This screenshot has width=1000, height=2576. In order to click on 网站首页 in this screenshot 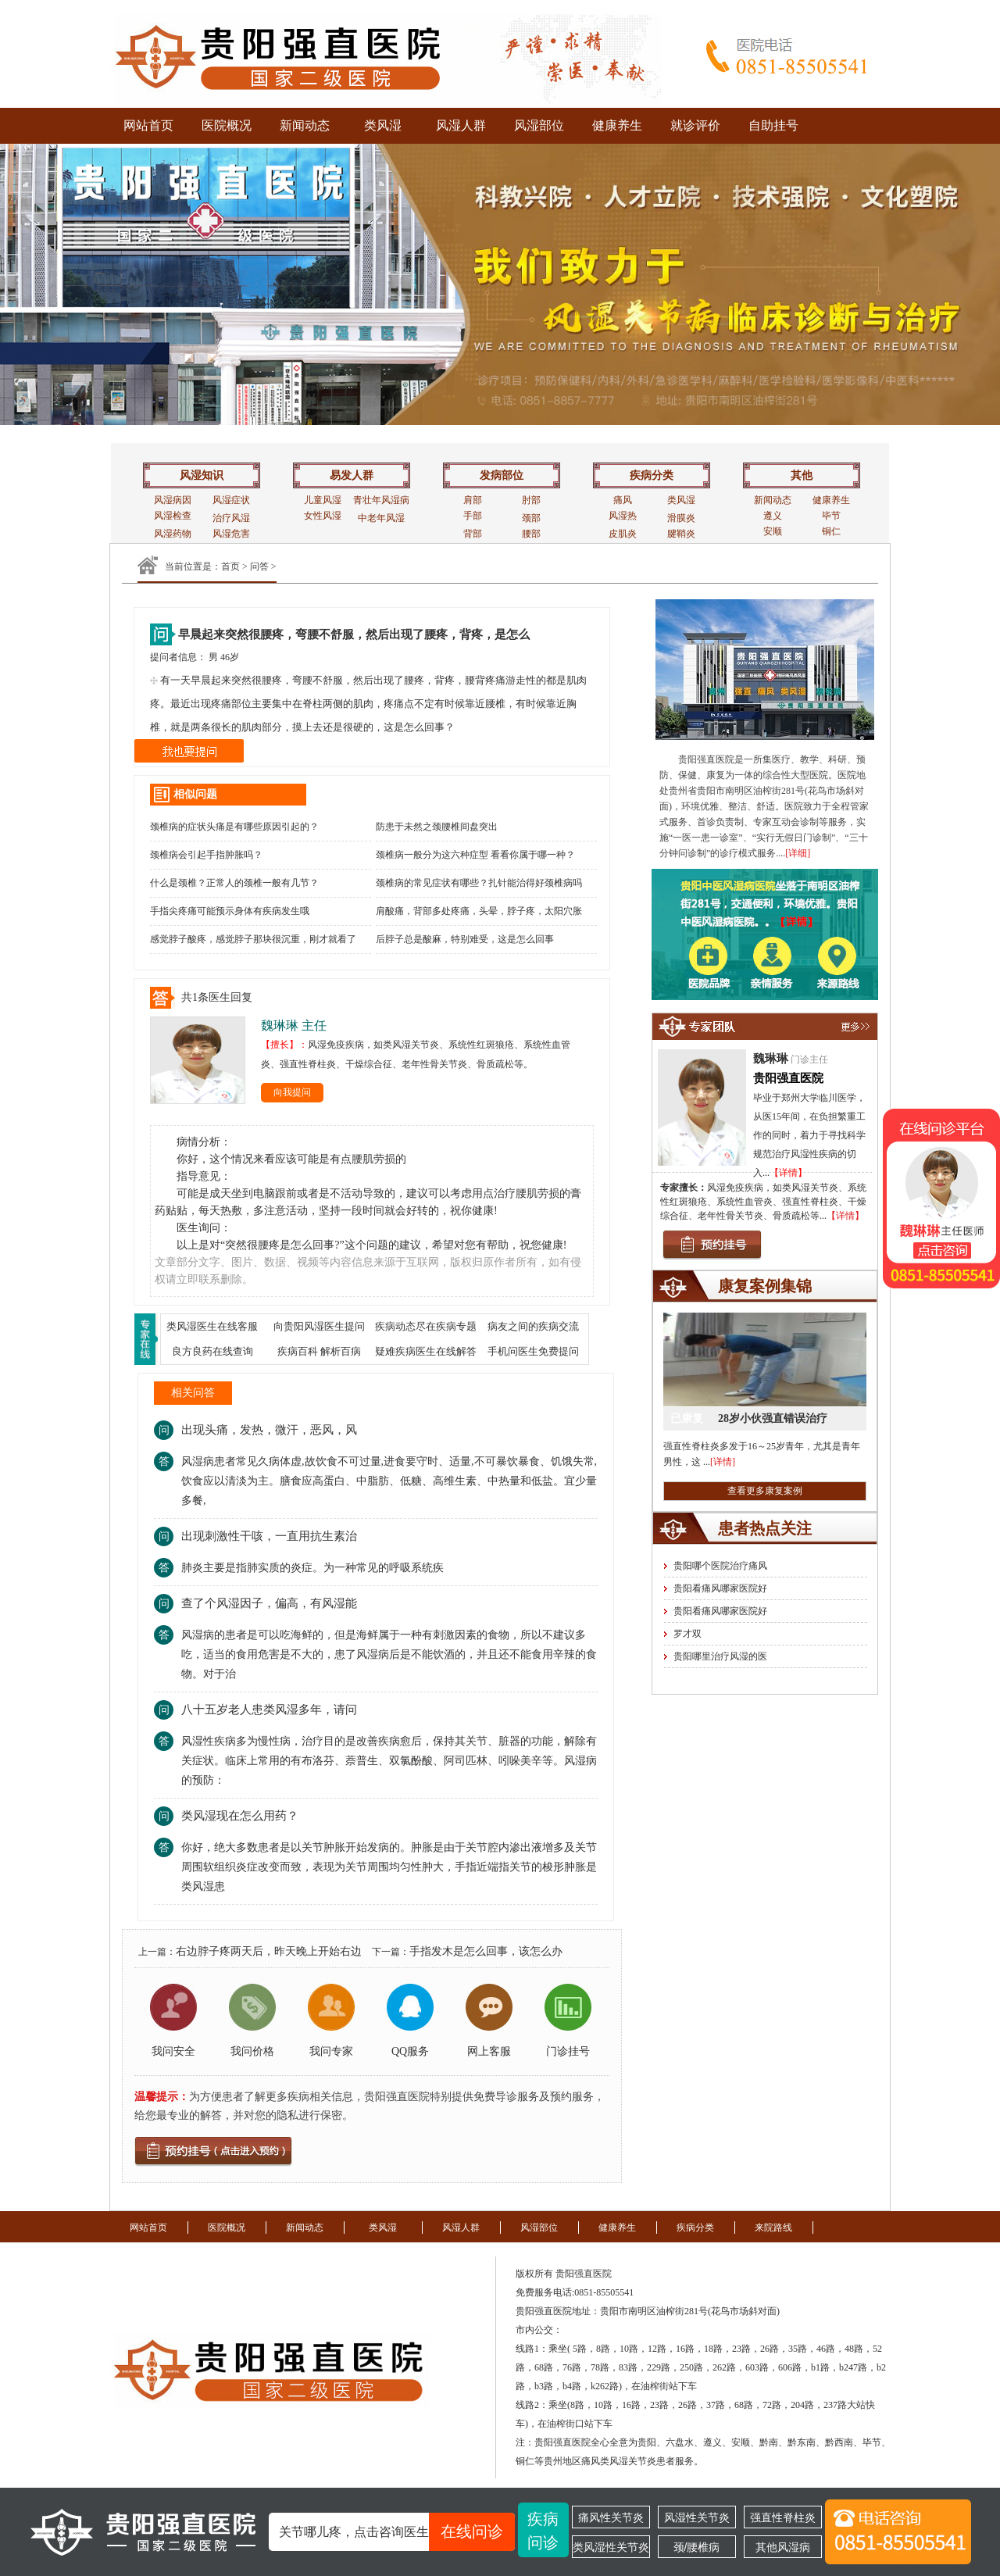, I will do `click(148, 125)`.